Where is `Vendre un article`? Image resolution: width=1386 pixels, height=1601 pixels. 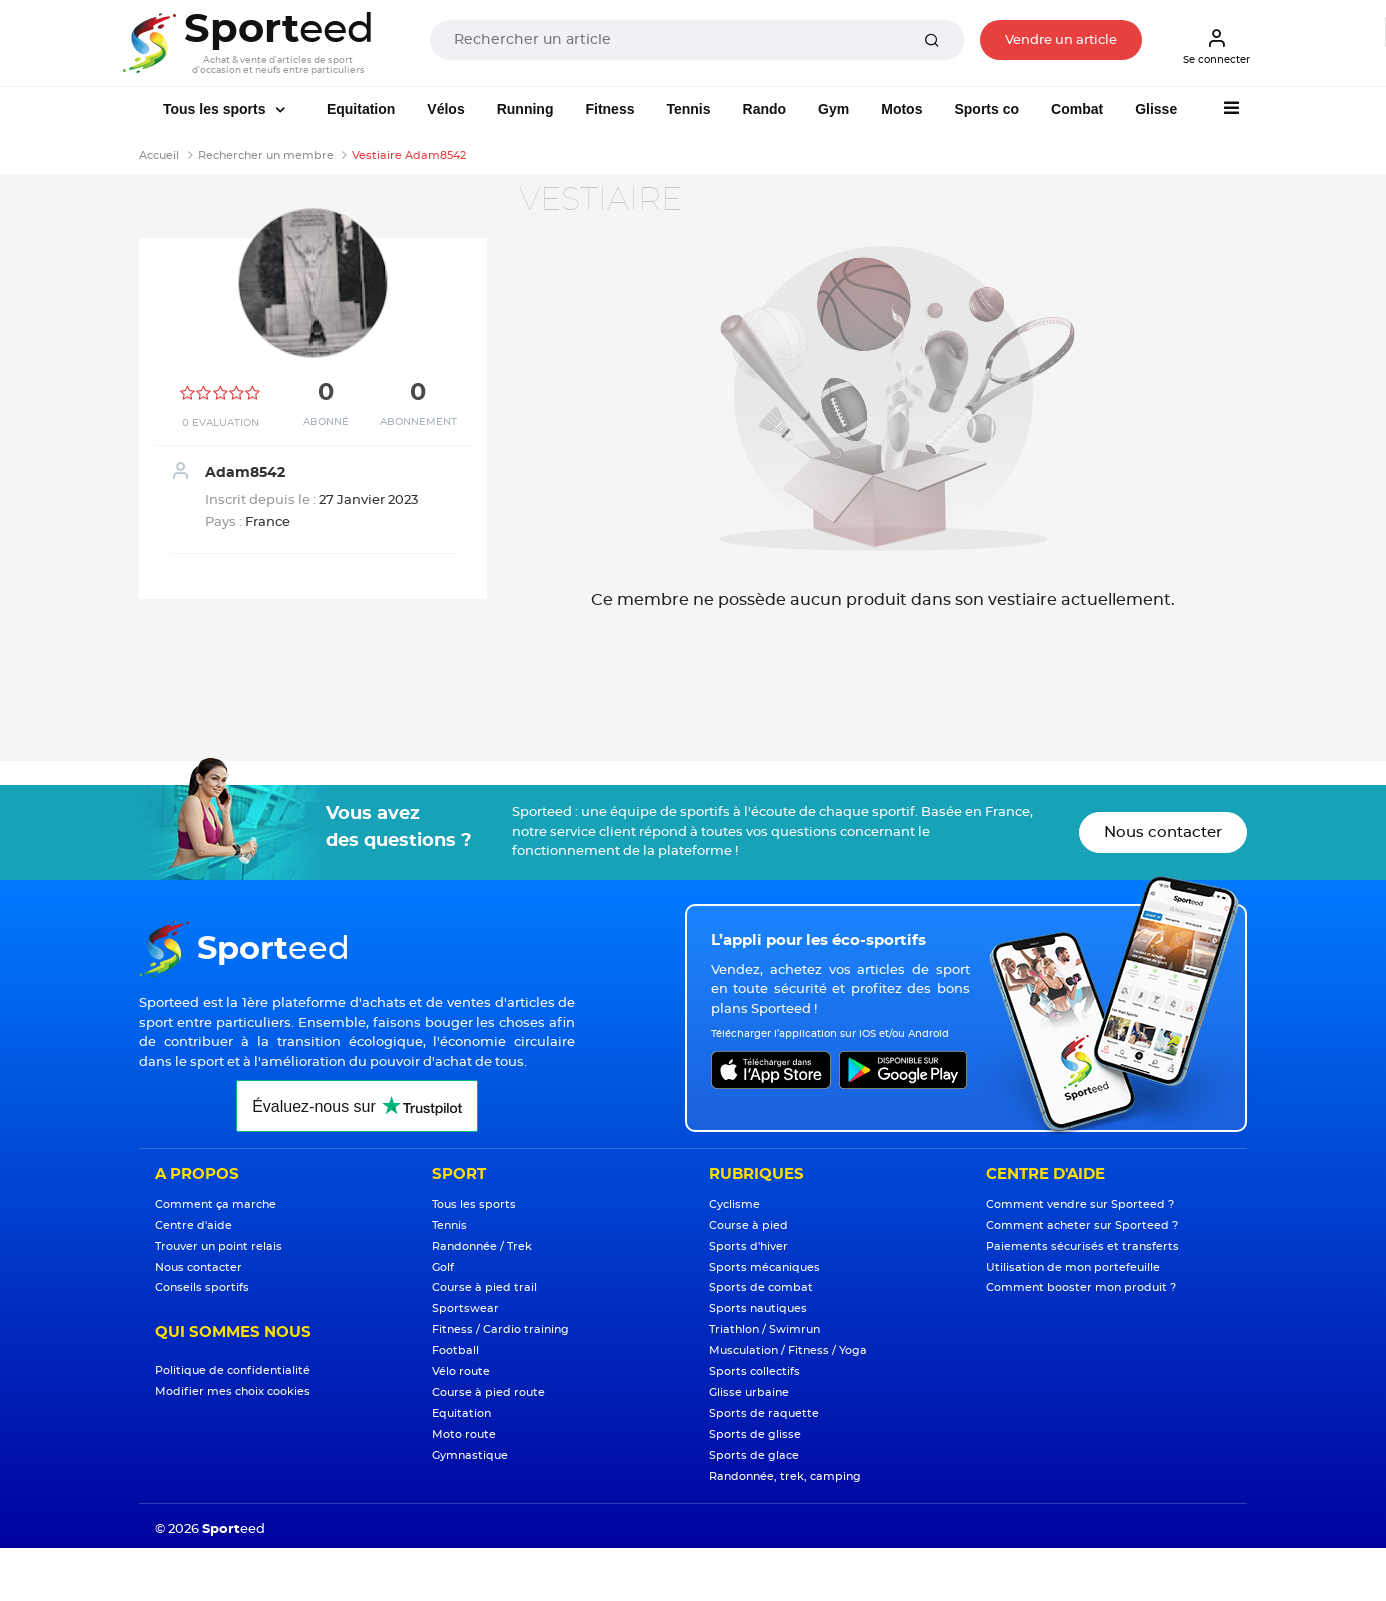
Vendre un article is located at coordinates (1061, 40).